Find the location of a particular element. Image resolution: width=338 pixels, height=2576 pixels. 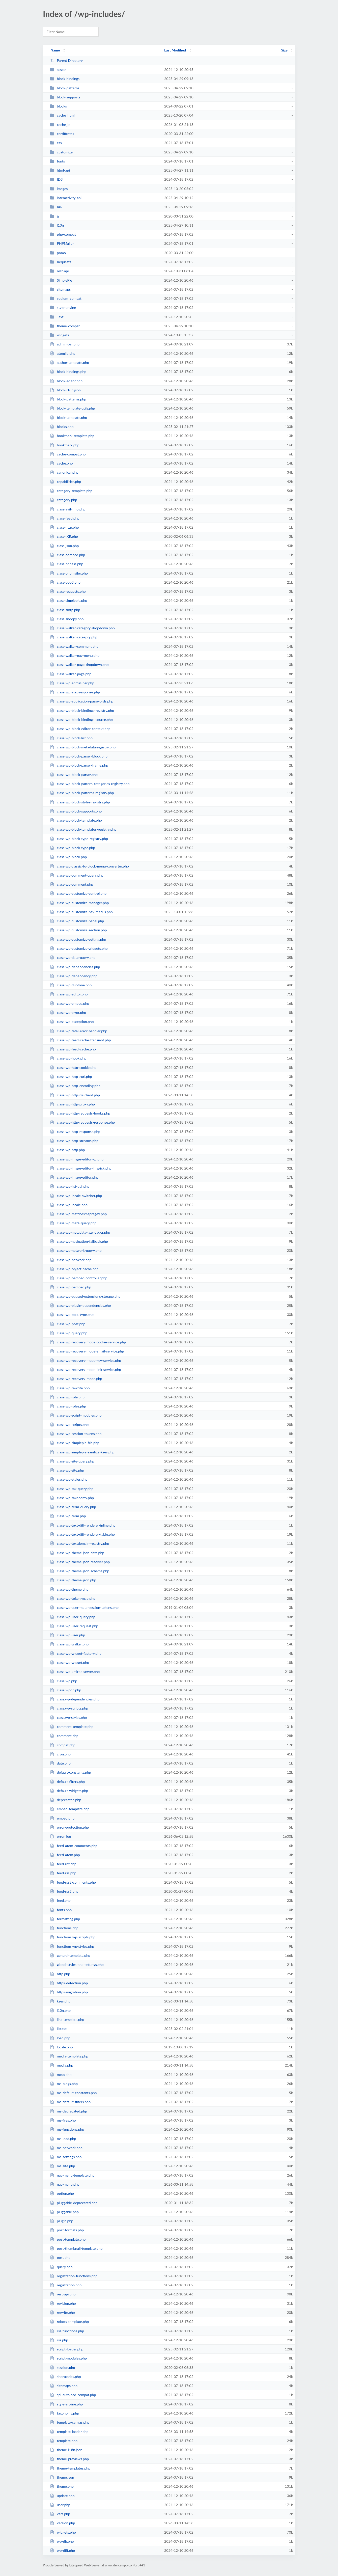

class-wp-block-list.php is located at coordinates (71, 738).